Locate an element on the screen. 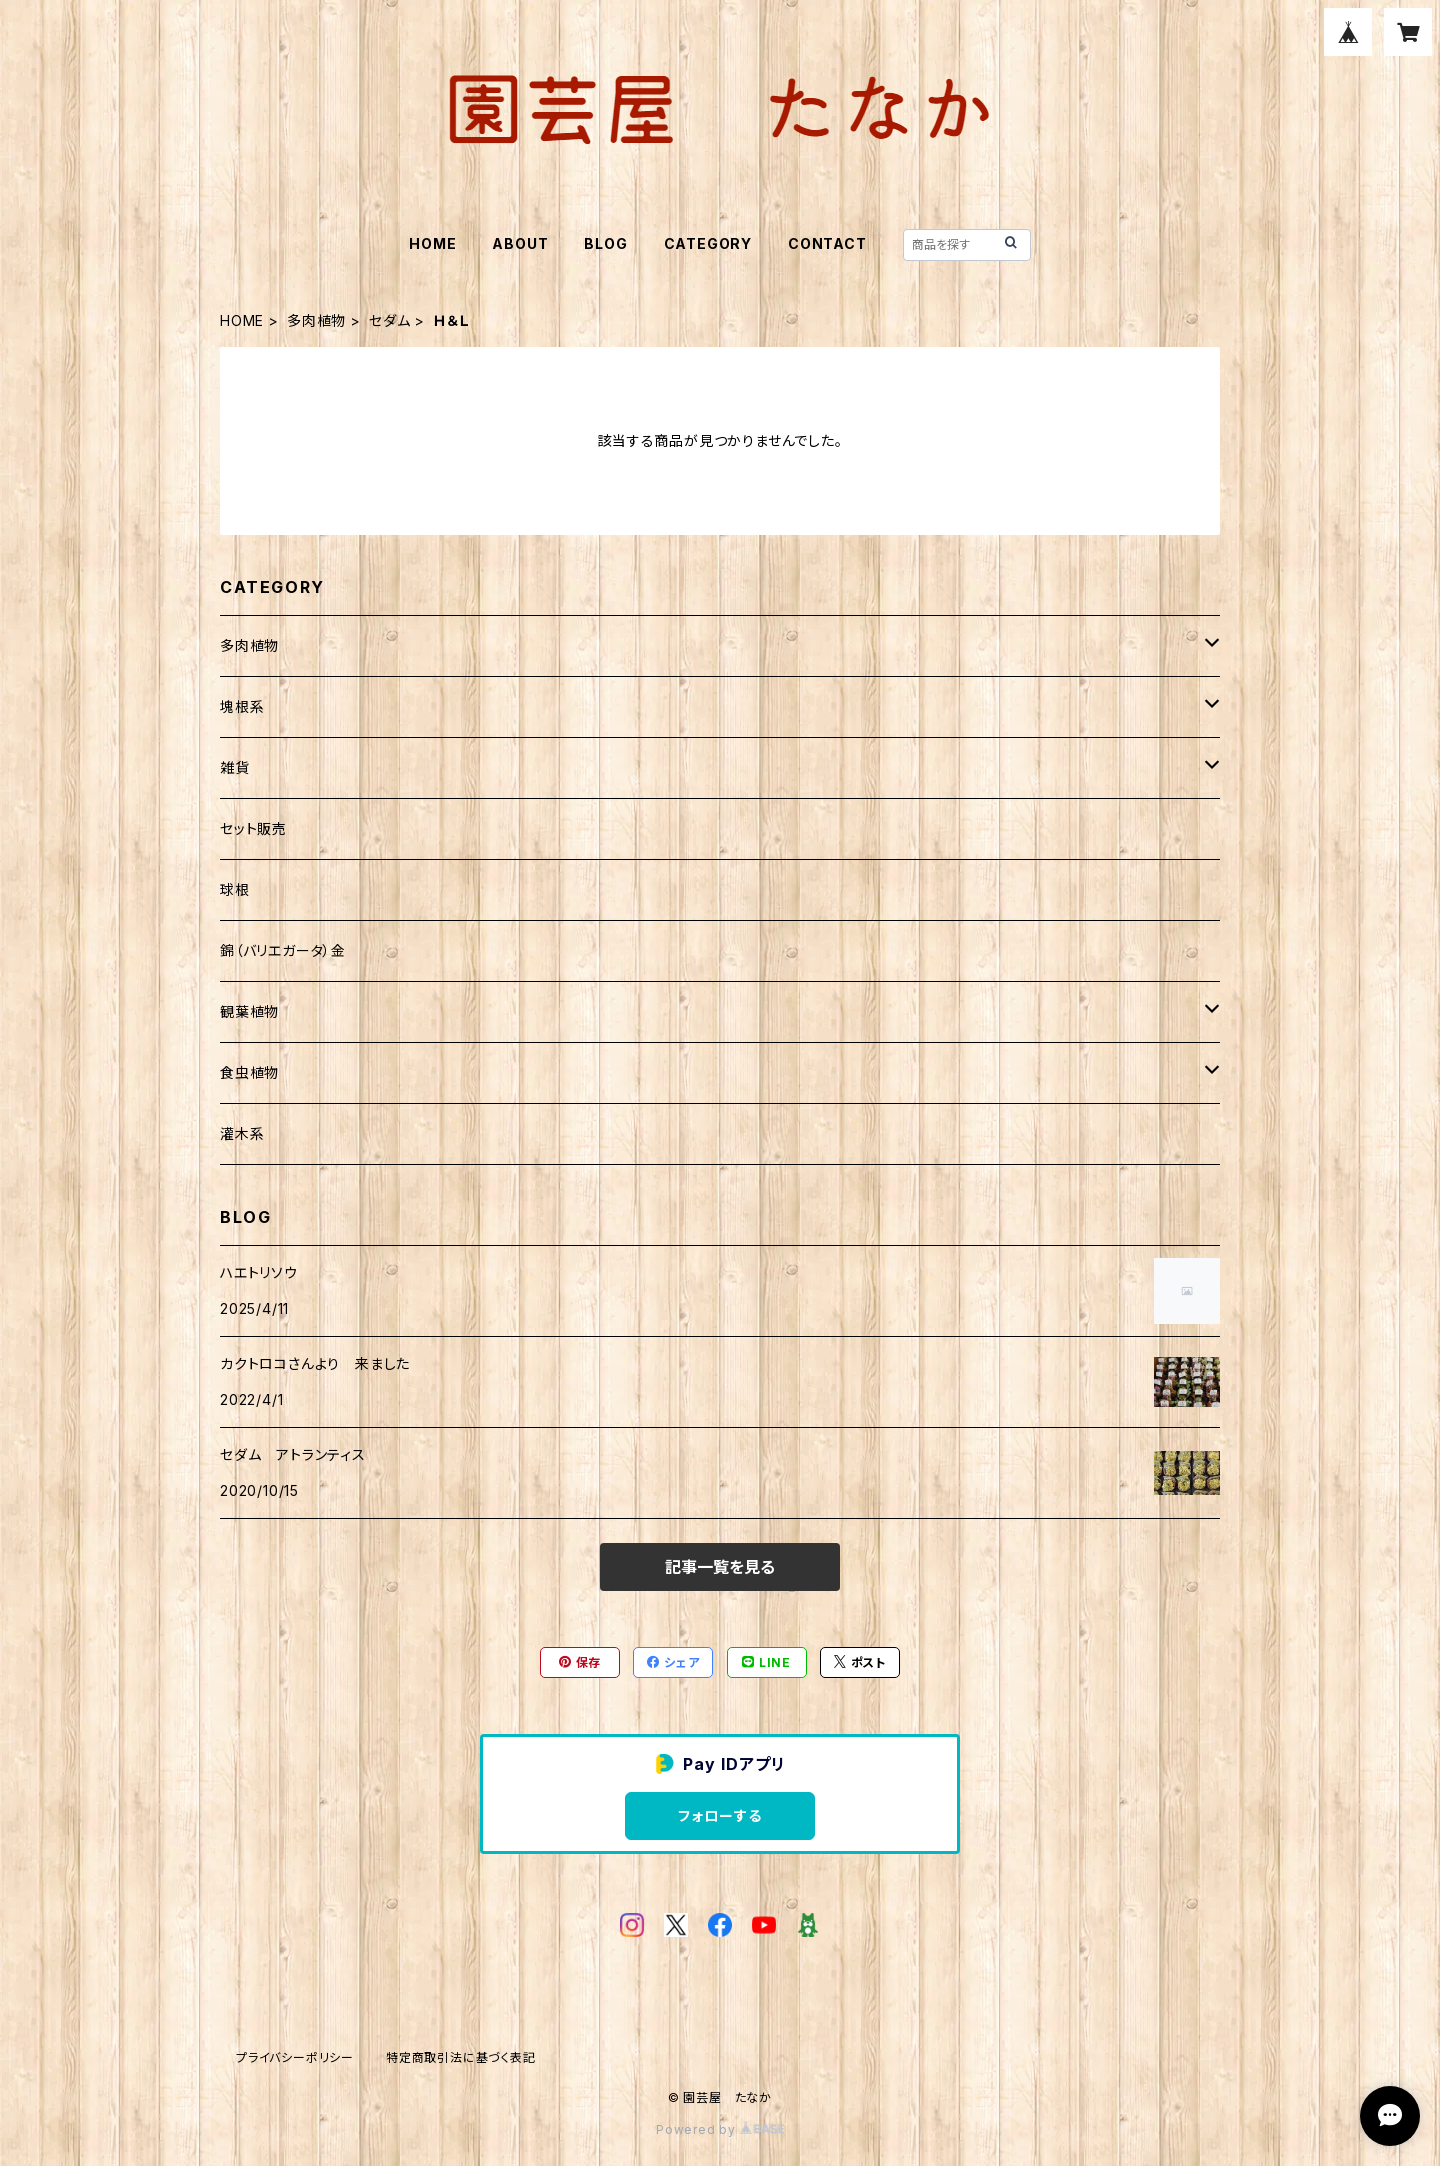  塊根系 is located at coordinates (242, 706).